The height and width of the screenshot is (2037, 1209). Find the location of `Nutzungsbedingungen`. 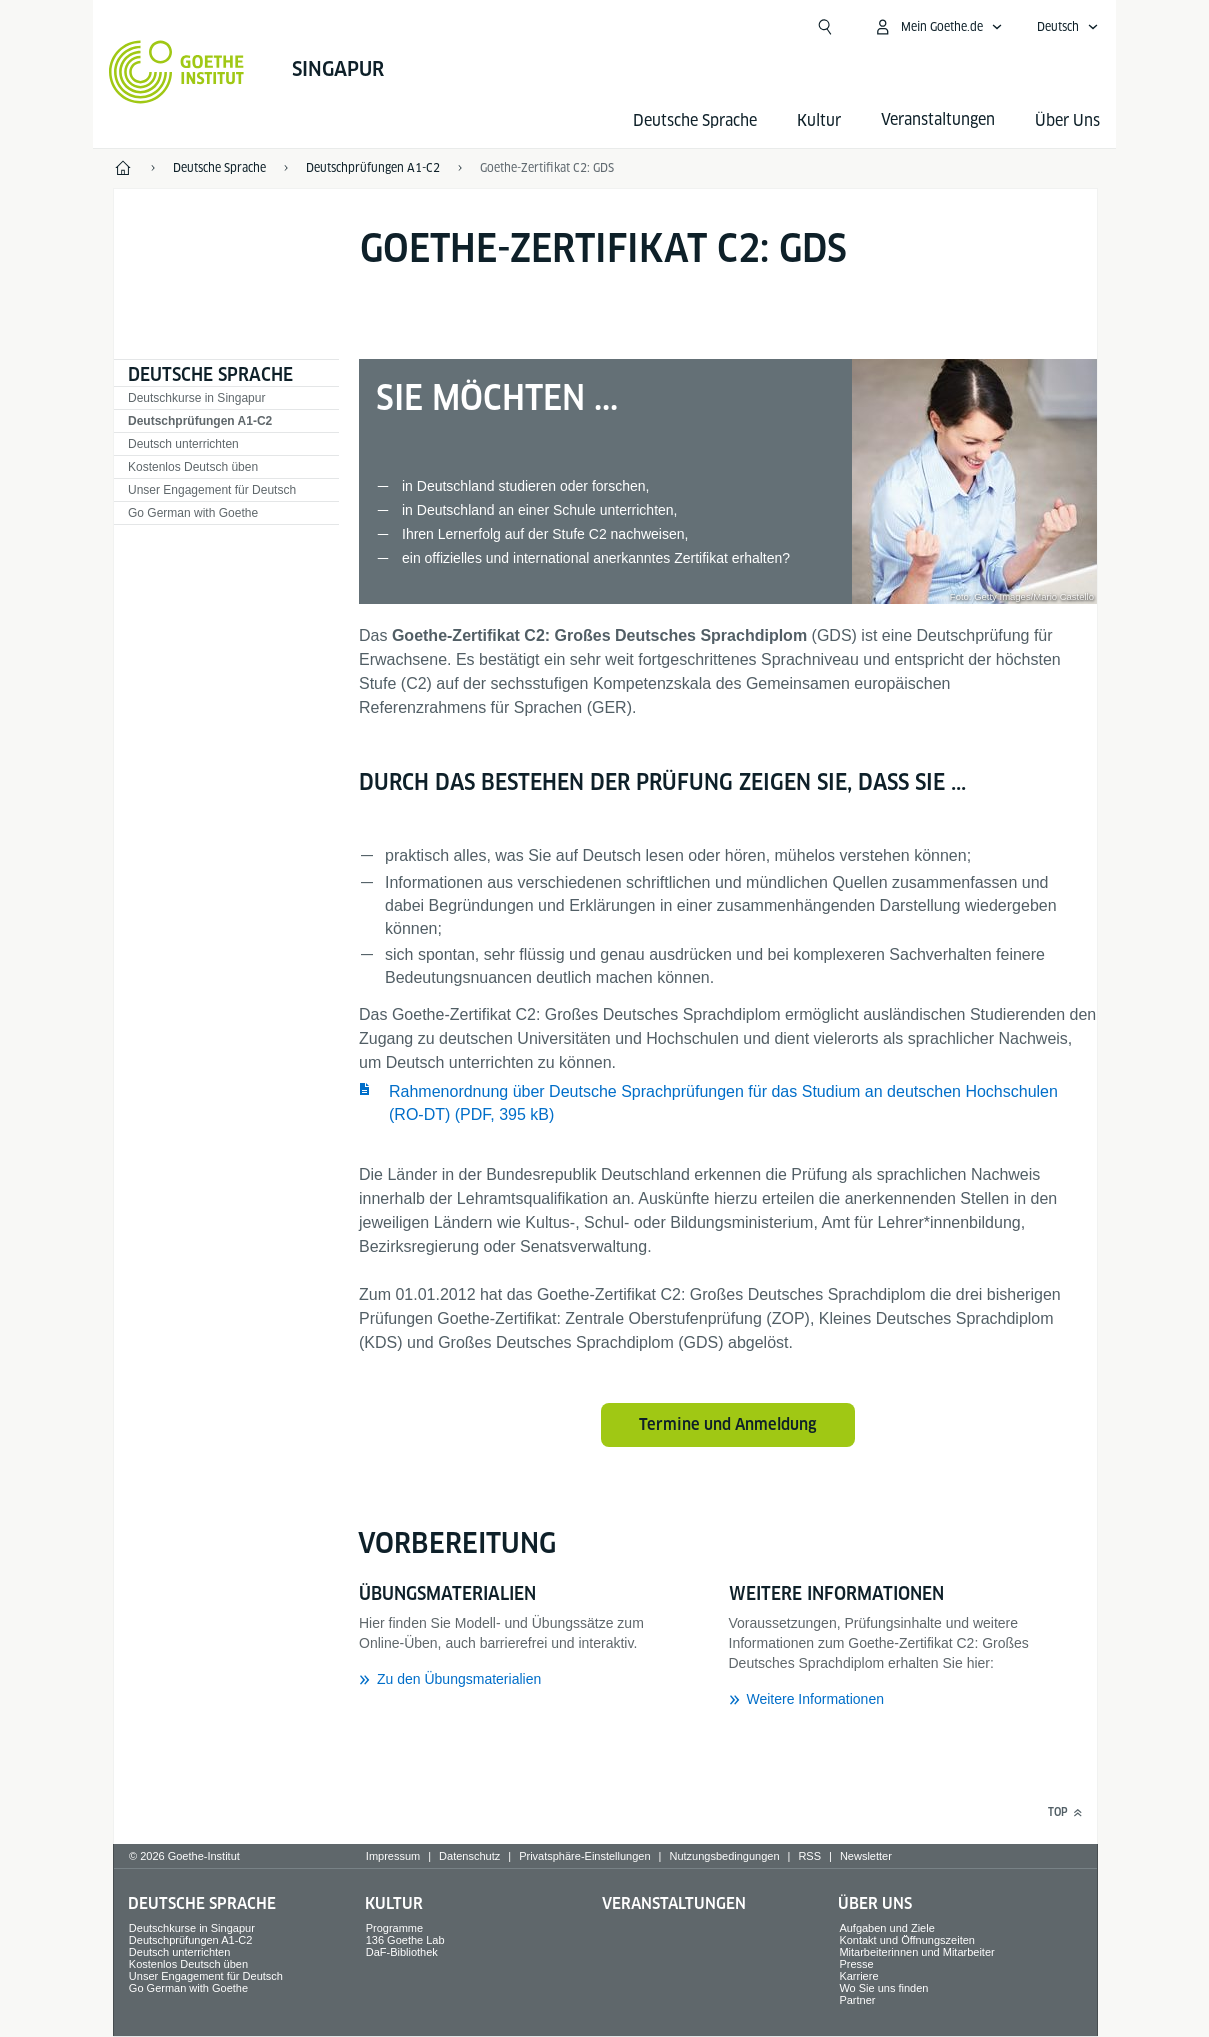

Nutzungsbedingungen is located at coordinates (724, 1856).